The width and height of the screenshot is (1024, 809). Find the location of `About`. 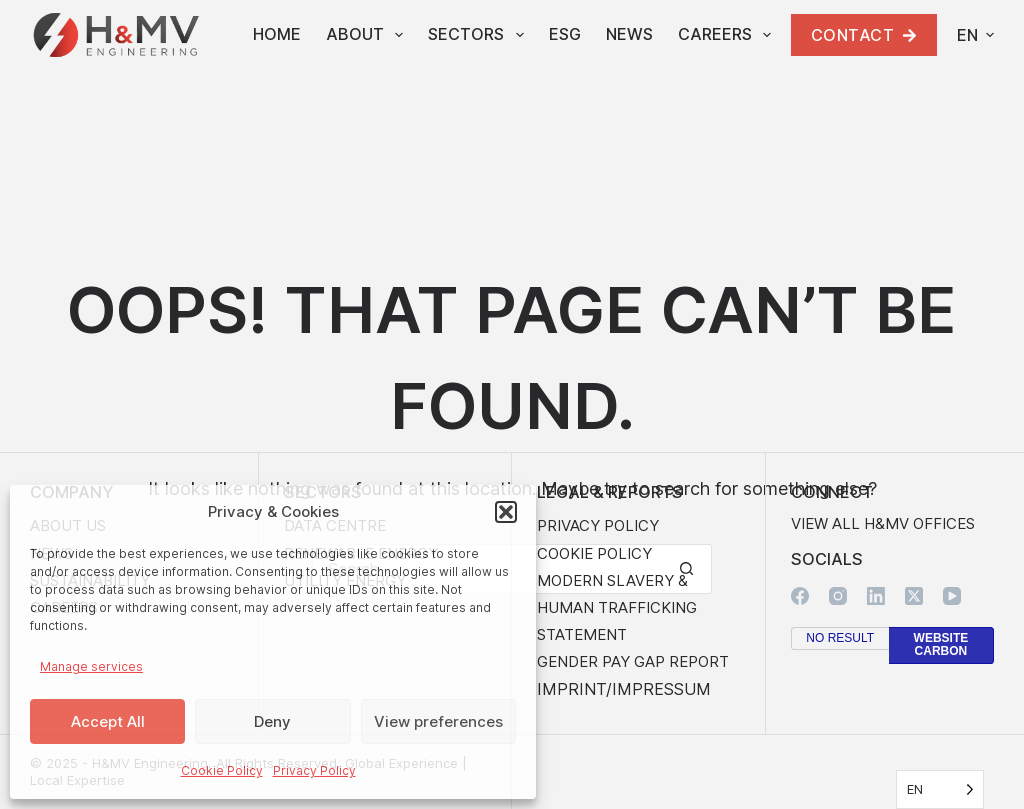

About is located at coordinates (368, 35).